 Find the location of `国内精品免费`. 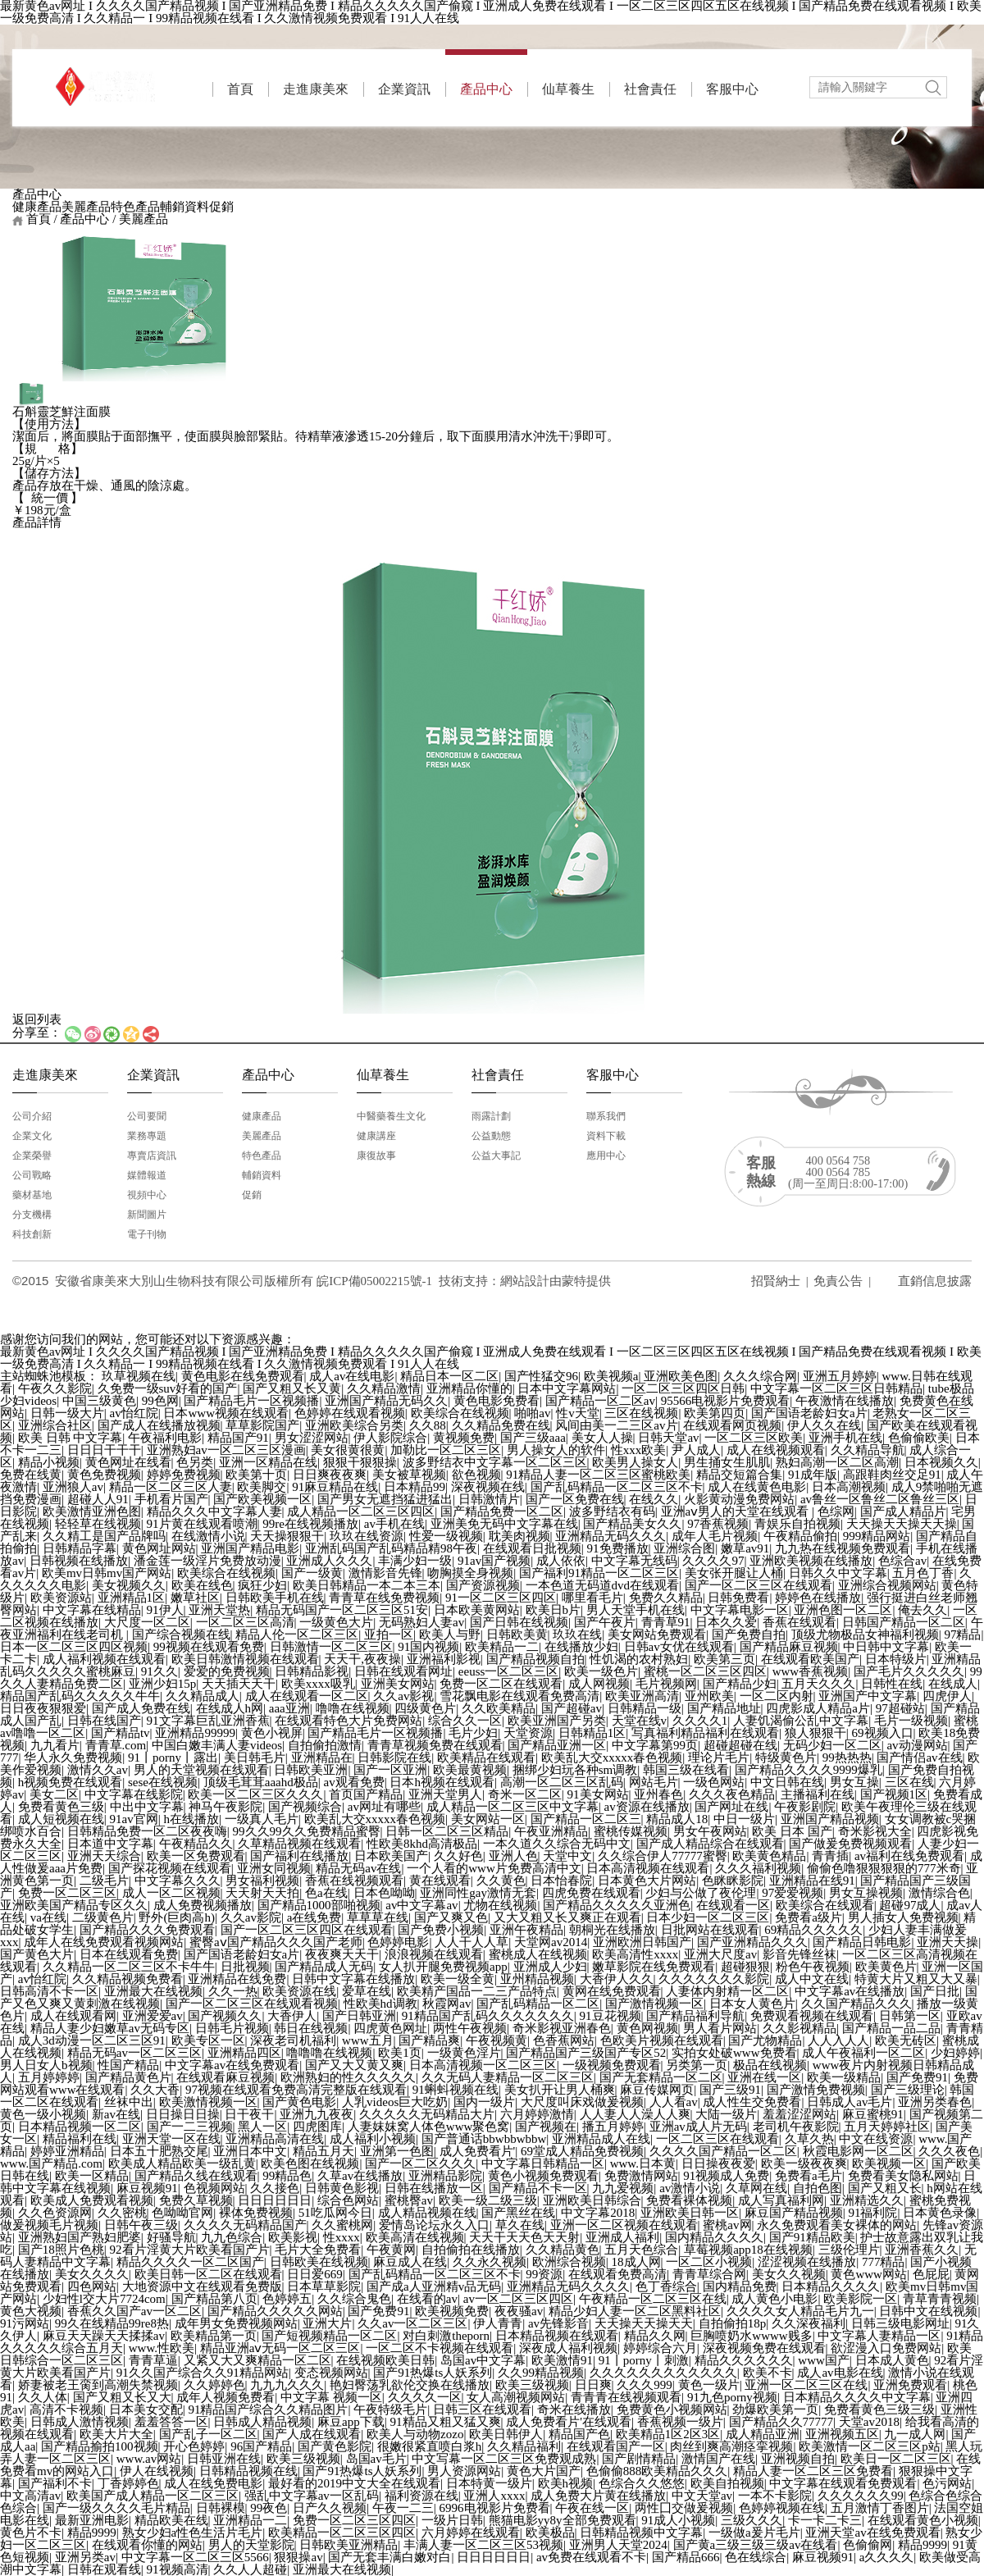

国内精品免费 is located at coordinates (740, 2286).